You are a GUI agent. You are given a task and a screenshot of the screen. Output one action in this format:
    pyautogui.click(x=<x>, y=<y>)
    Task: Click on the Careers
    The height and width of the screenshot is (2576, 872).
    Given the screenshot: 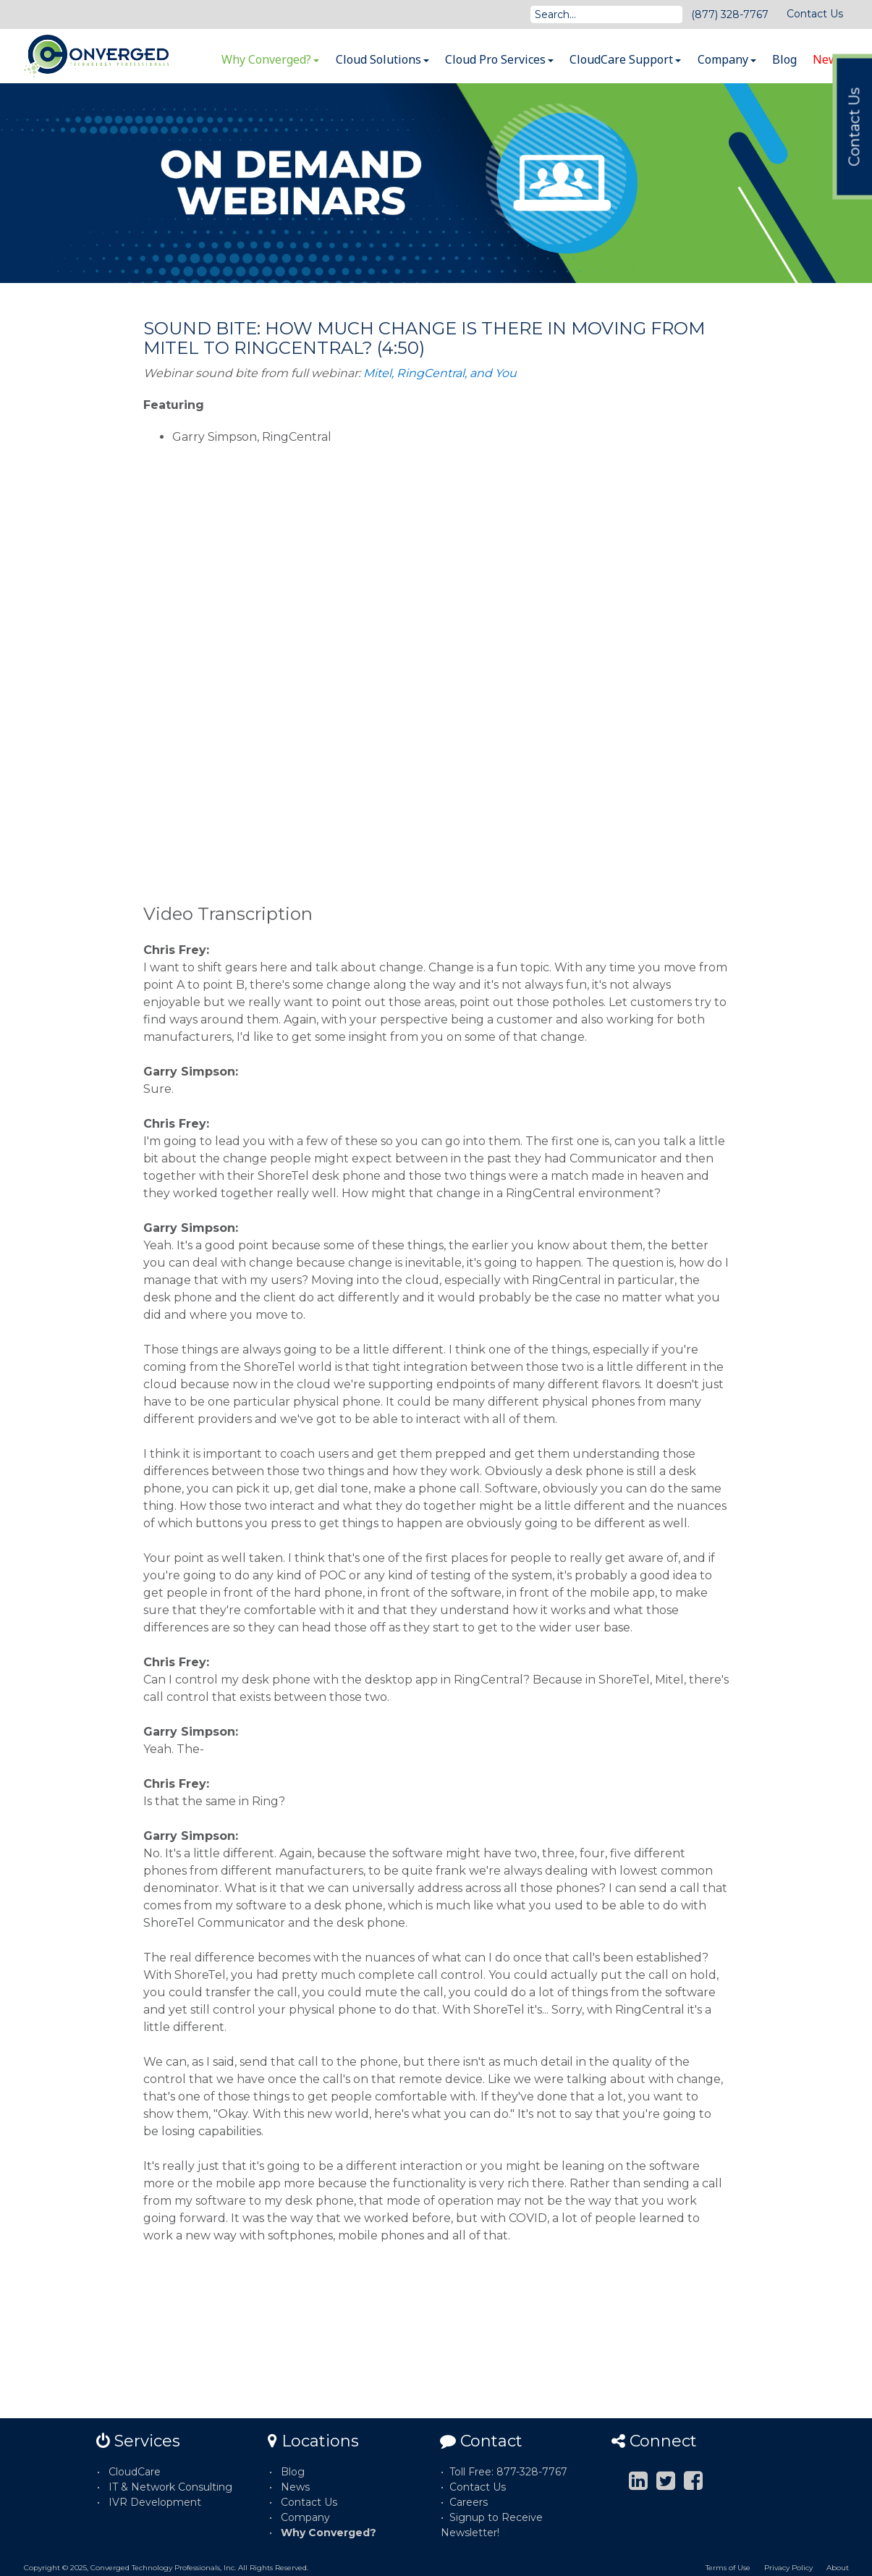 What is the action you would take?
    pyautogui.click(x=468, y=2502)
    